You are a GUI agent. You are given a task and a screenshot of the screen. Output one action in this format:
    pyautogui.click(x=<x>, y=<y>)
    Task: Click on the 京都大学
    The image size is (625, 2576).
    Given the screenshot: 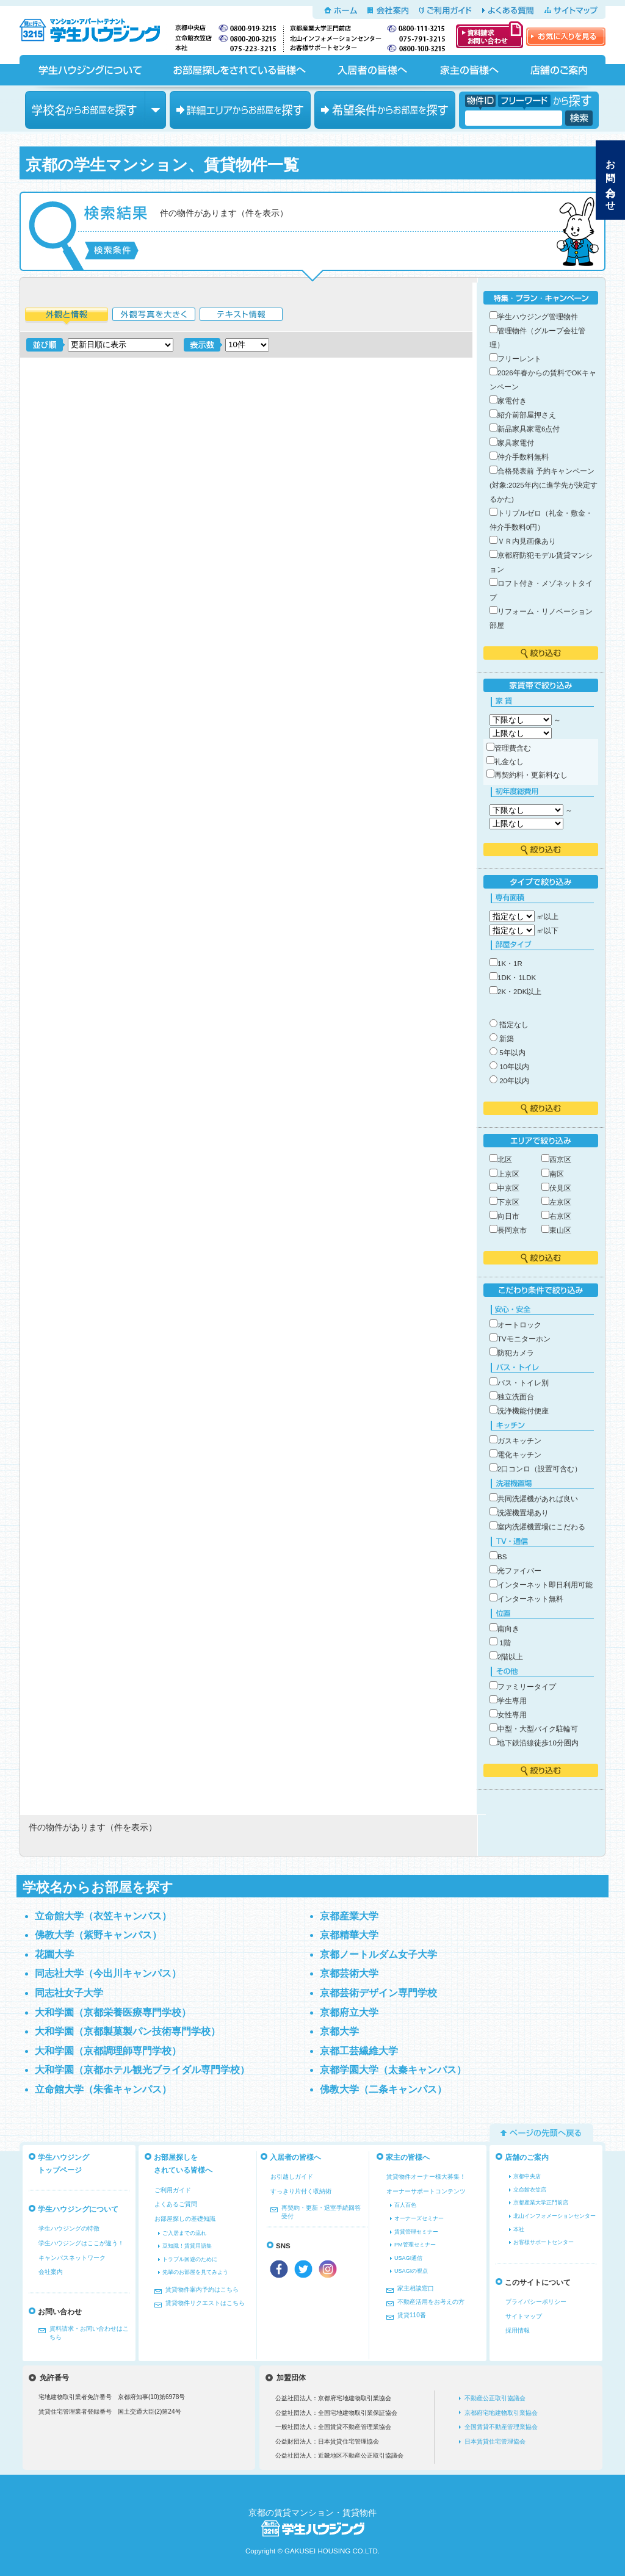 What is the action you would take?
    pyautogui.click(x=339, y=2031)
    